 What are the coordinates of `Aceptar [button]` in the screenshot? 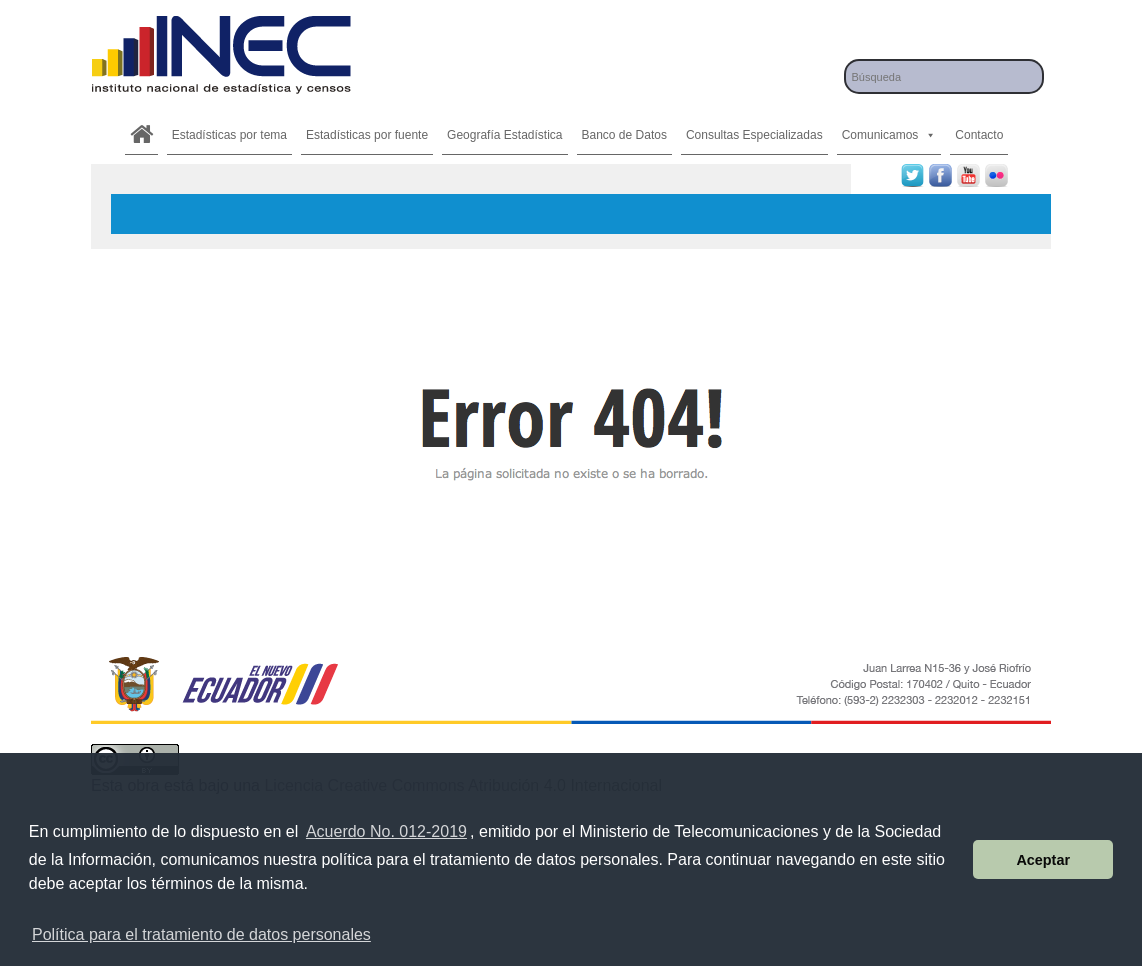 It's located at (1043, 860).